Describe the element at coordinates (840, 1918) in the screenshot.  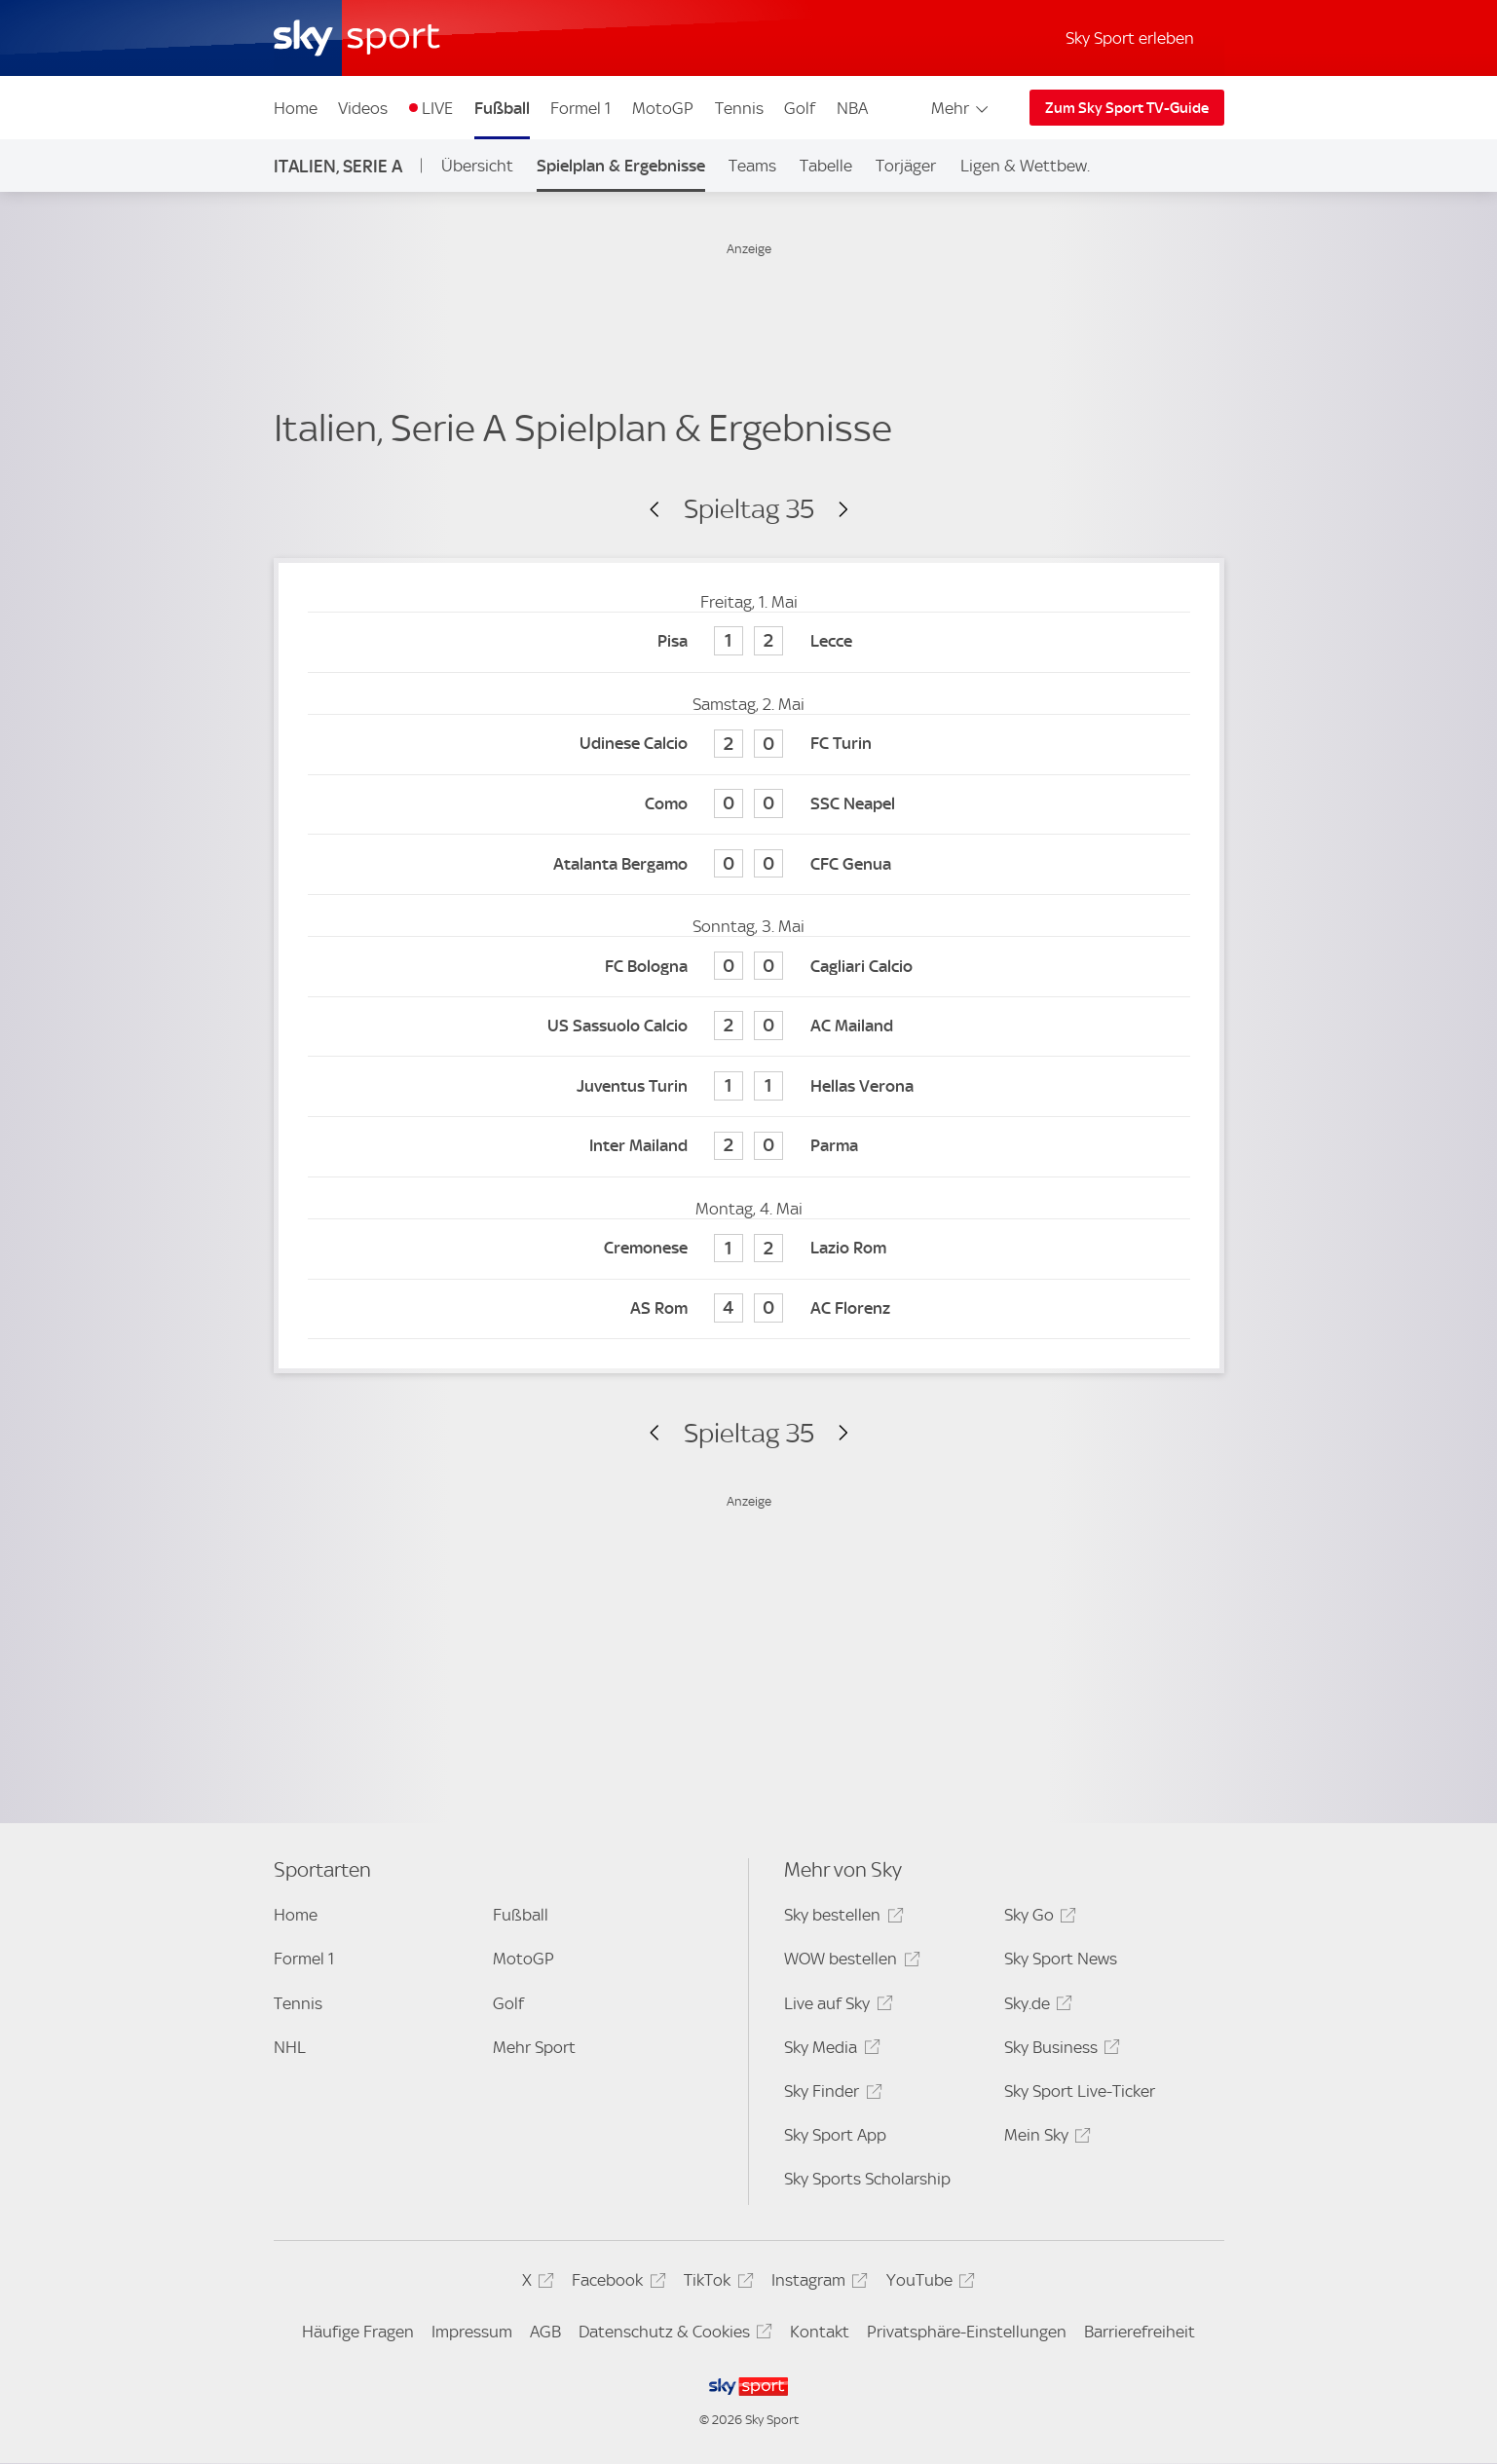
I see `Sky bestellen` at that location.